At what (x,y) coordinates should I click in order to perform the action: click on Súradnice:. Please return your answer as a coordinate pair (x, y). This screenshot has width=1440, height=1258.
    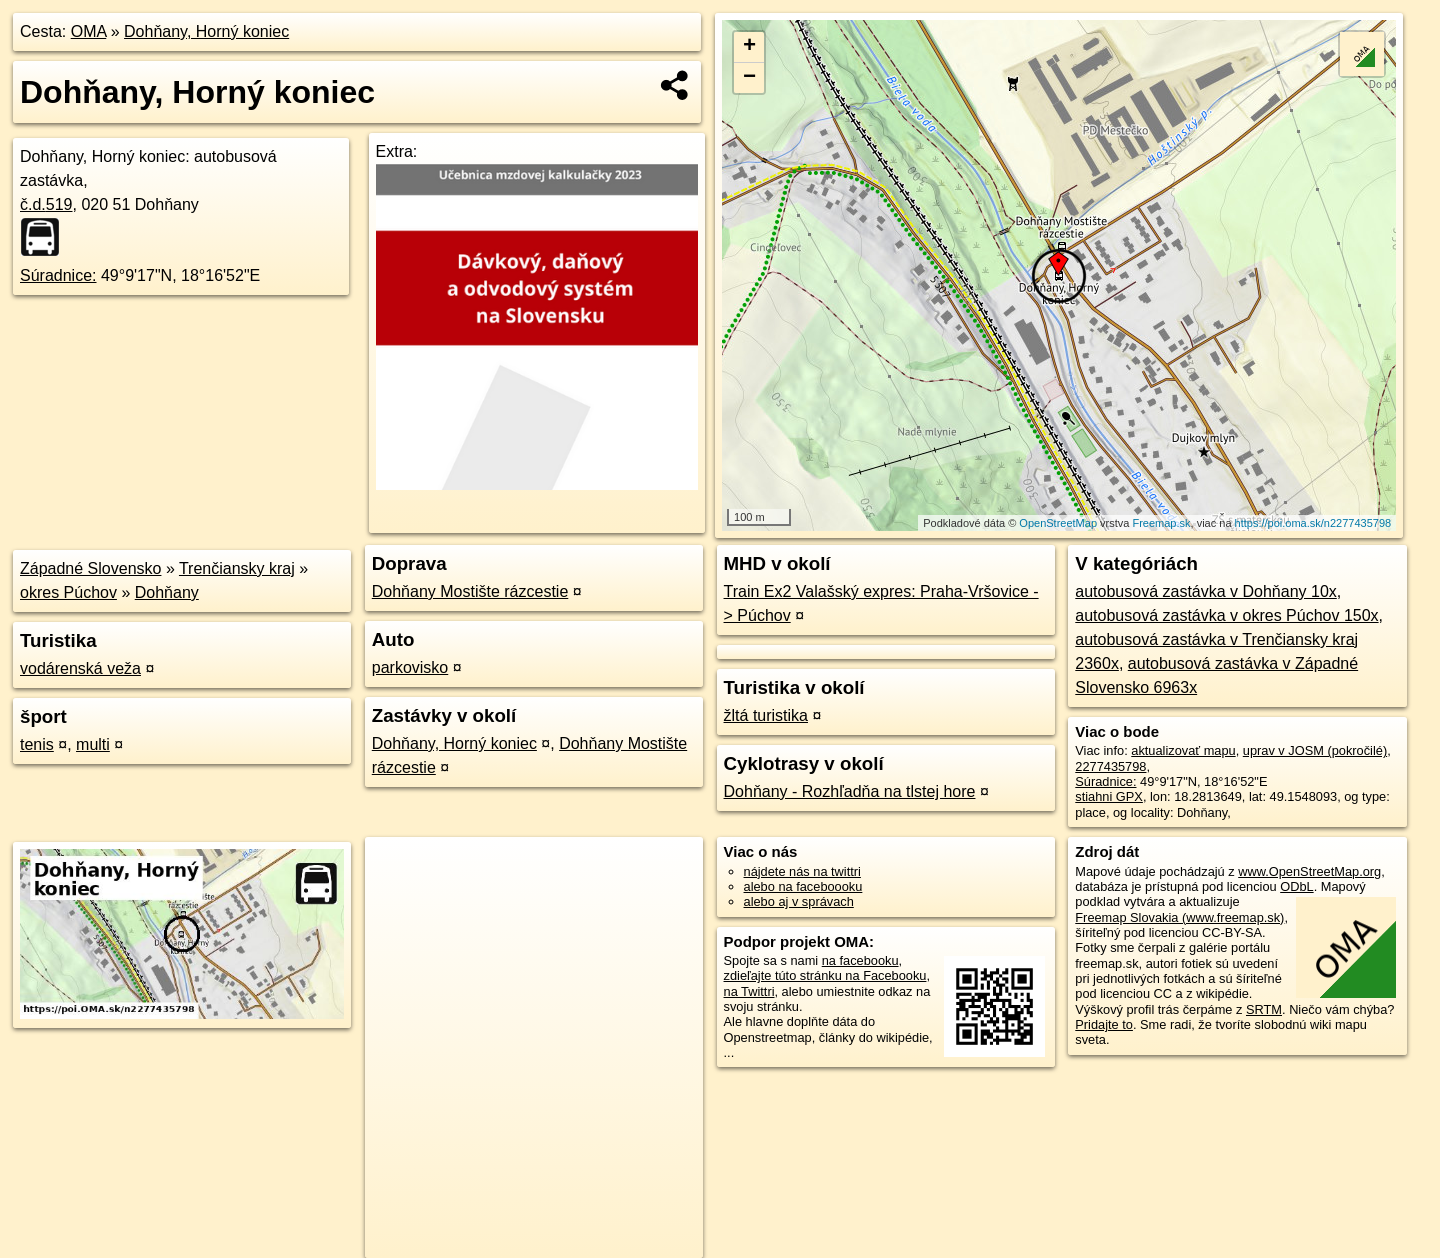
    Looking at the image, I should click on (58, 275).